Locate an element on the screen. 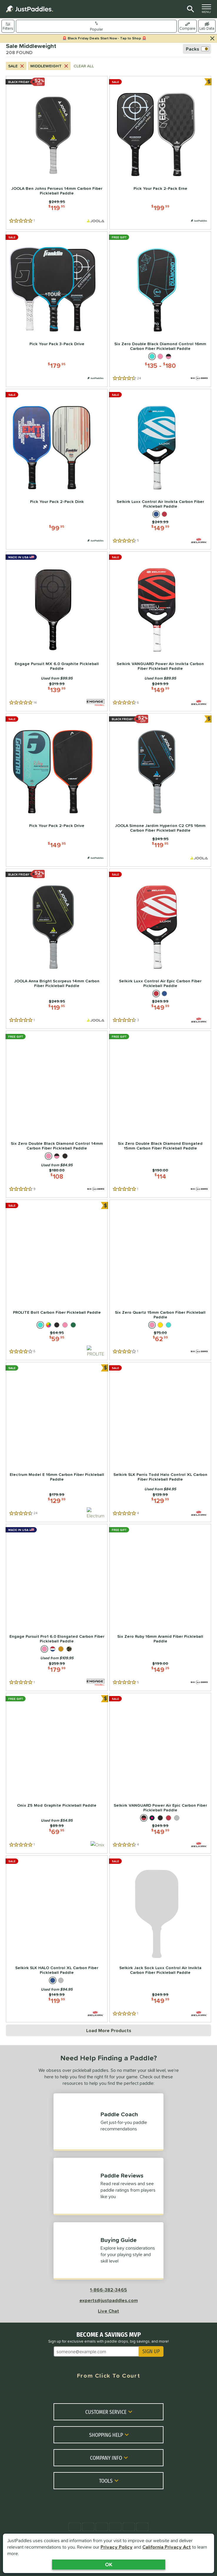  Load More Products is located at coordinates (108, 2030).